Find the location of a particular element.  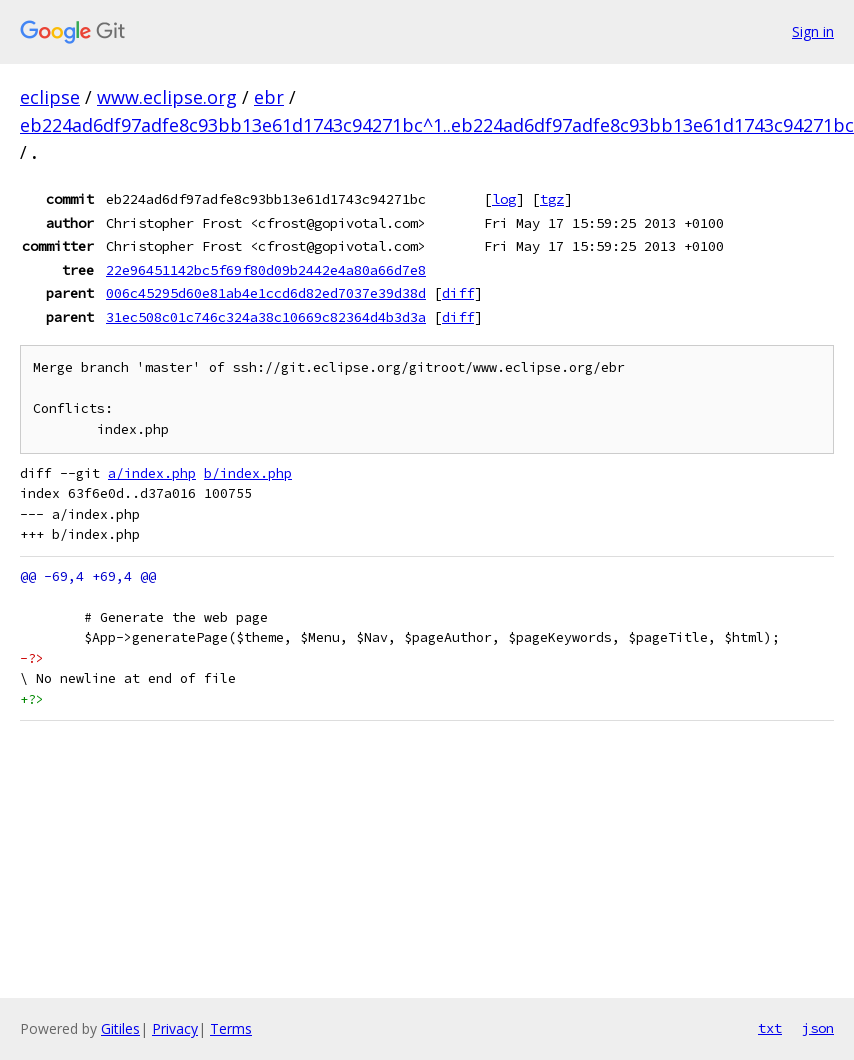

diff is located at coordinates (458, 293).